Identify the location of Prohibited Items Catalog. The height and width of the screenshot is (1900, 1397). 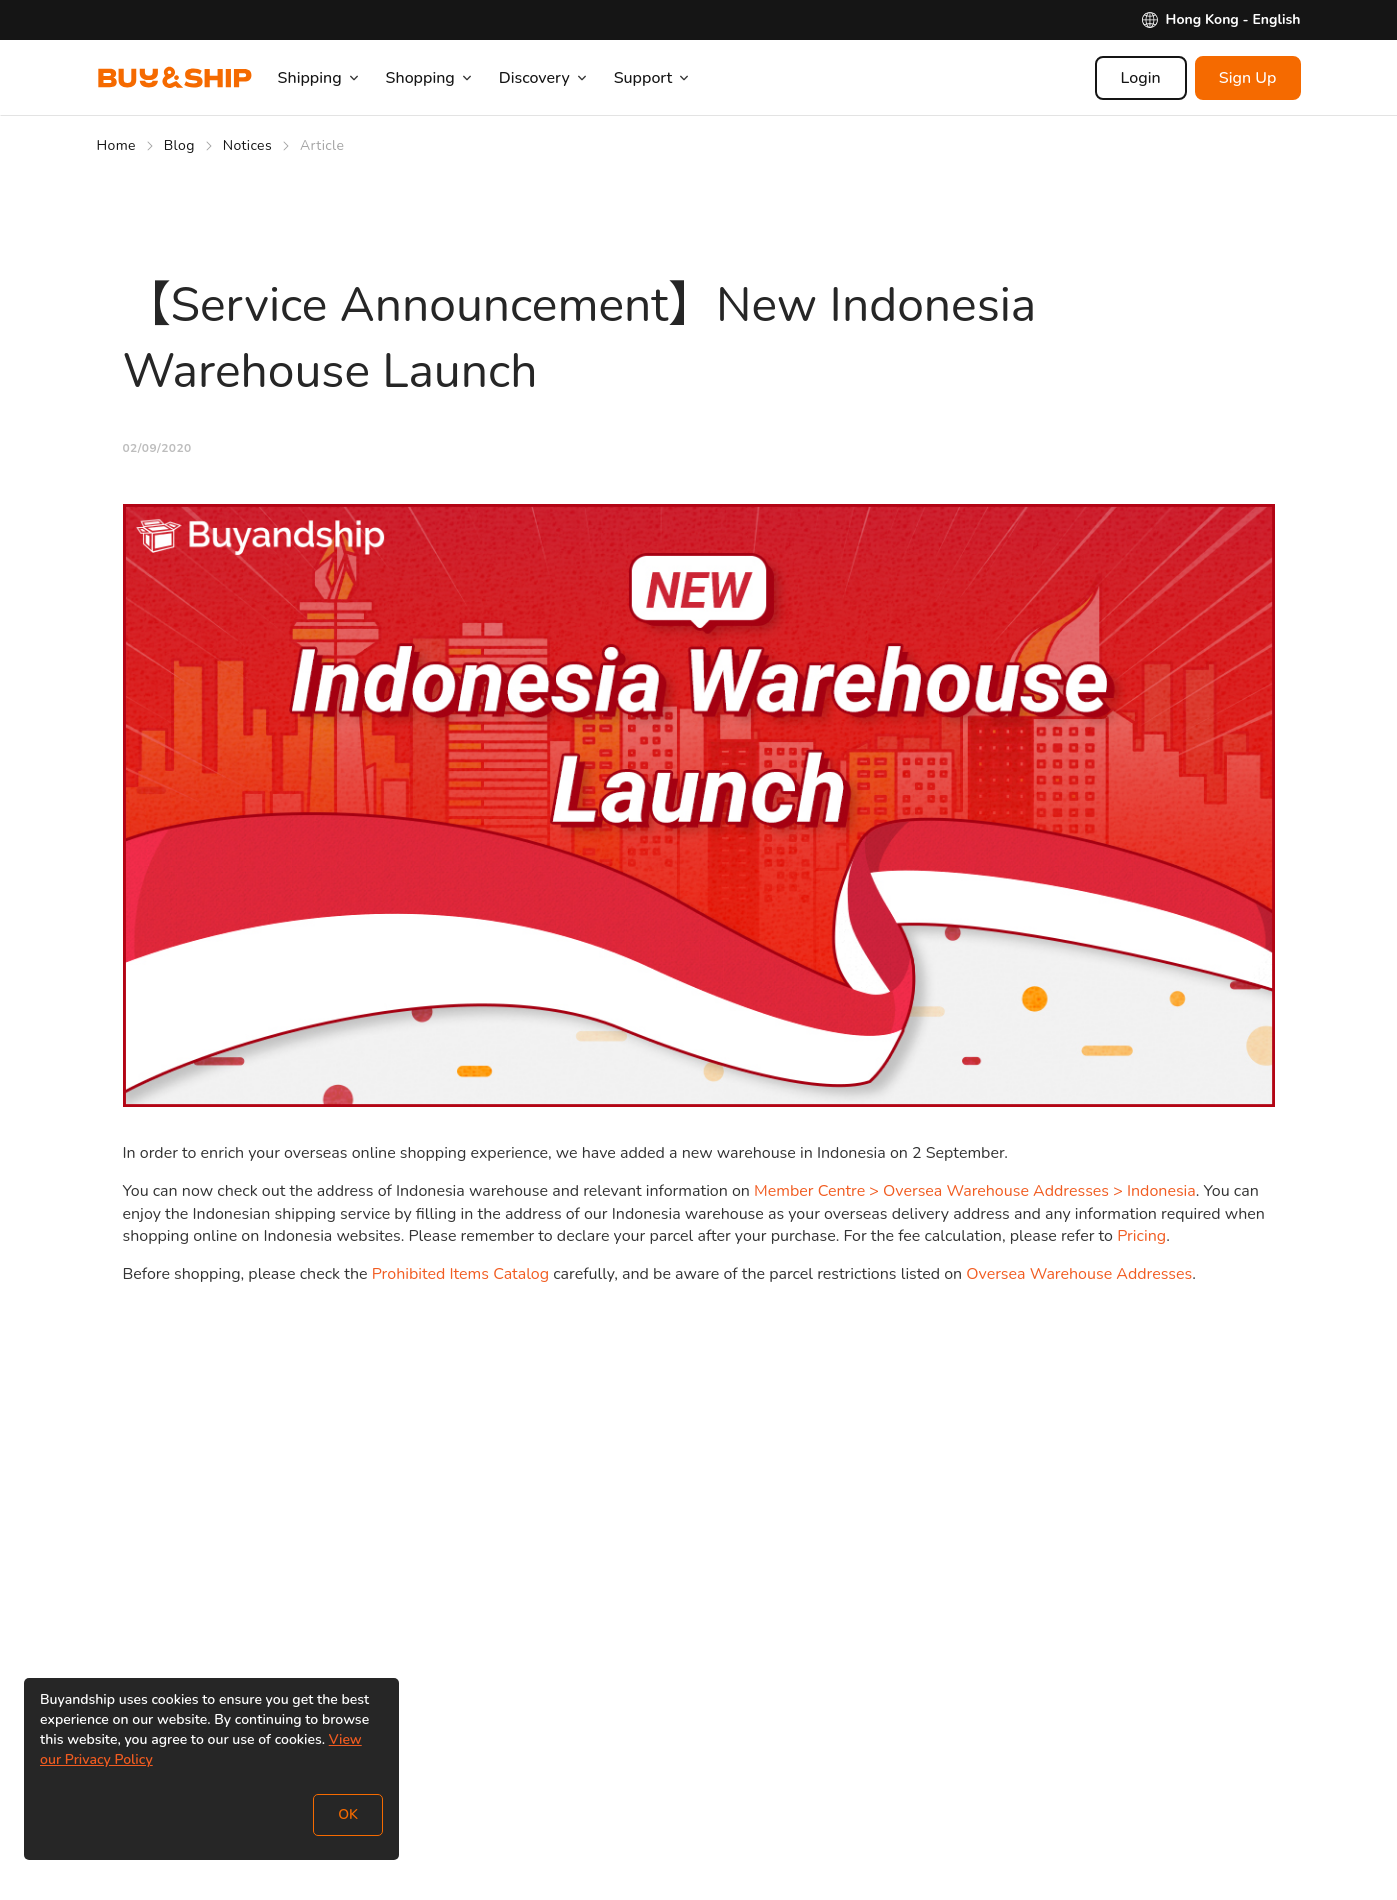
(460, 1274).